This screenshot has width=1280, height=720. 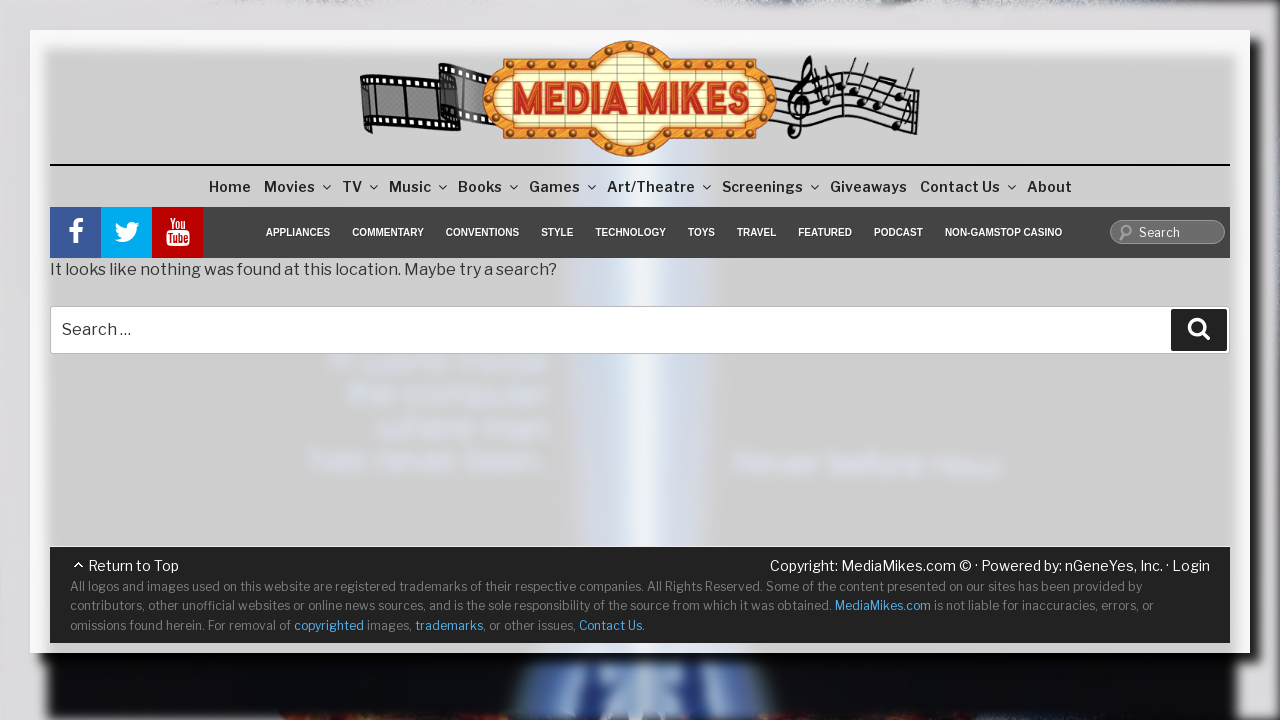 What do you see at coordinates (969, 186) in the screenshot?
I see `Contact Us` at bounding box center [969, 186].